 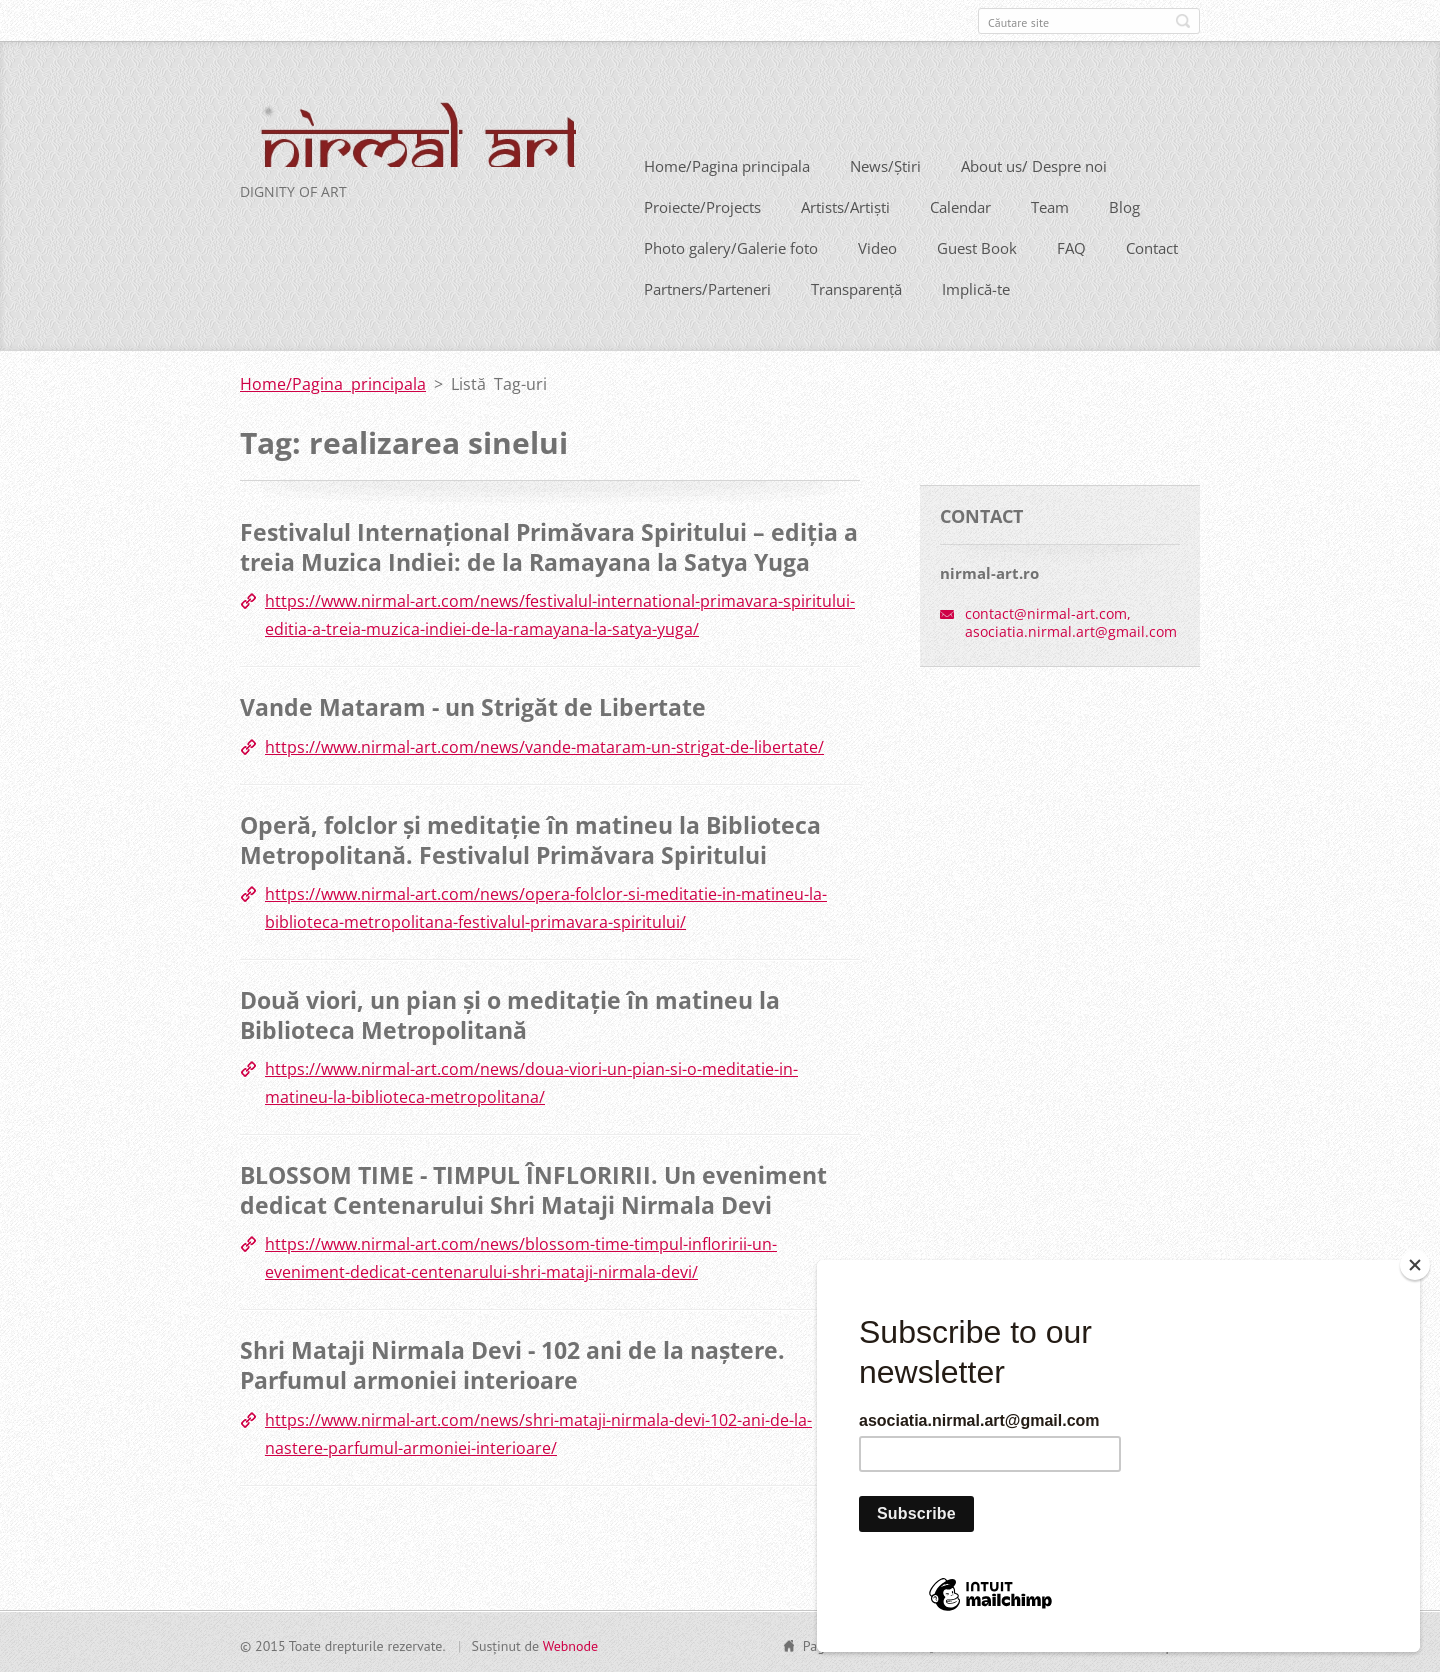 I want to click on Calendar, so click(x=960, y=205).